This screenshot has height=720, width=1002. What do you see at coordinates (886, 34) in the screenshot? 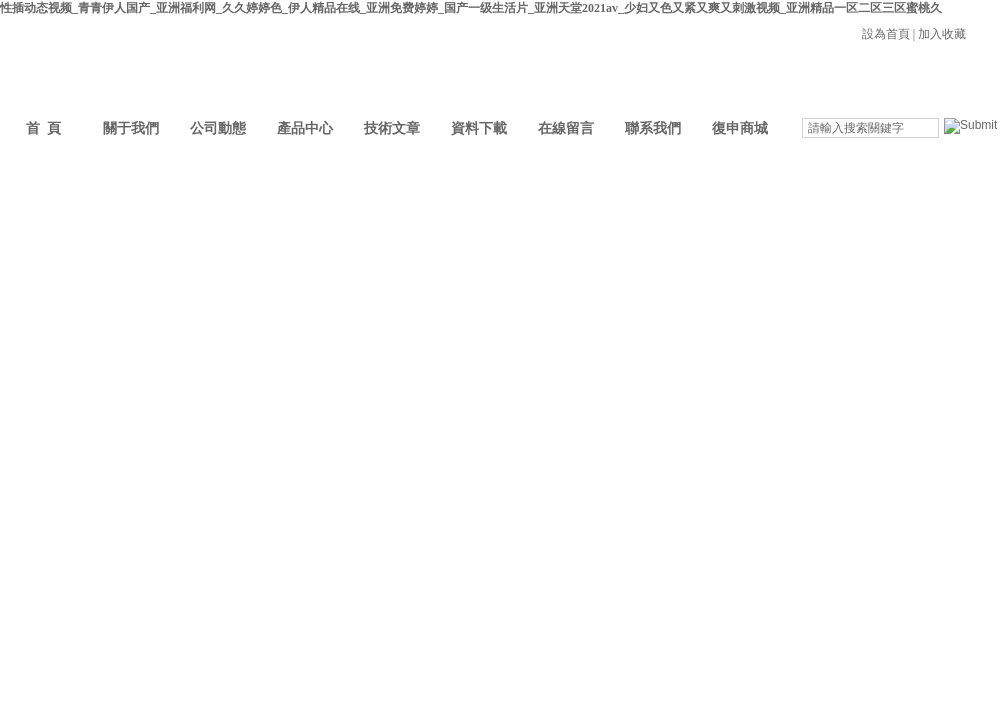
I see `設為首頁` at bounding box center [886, 34].